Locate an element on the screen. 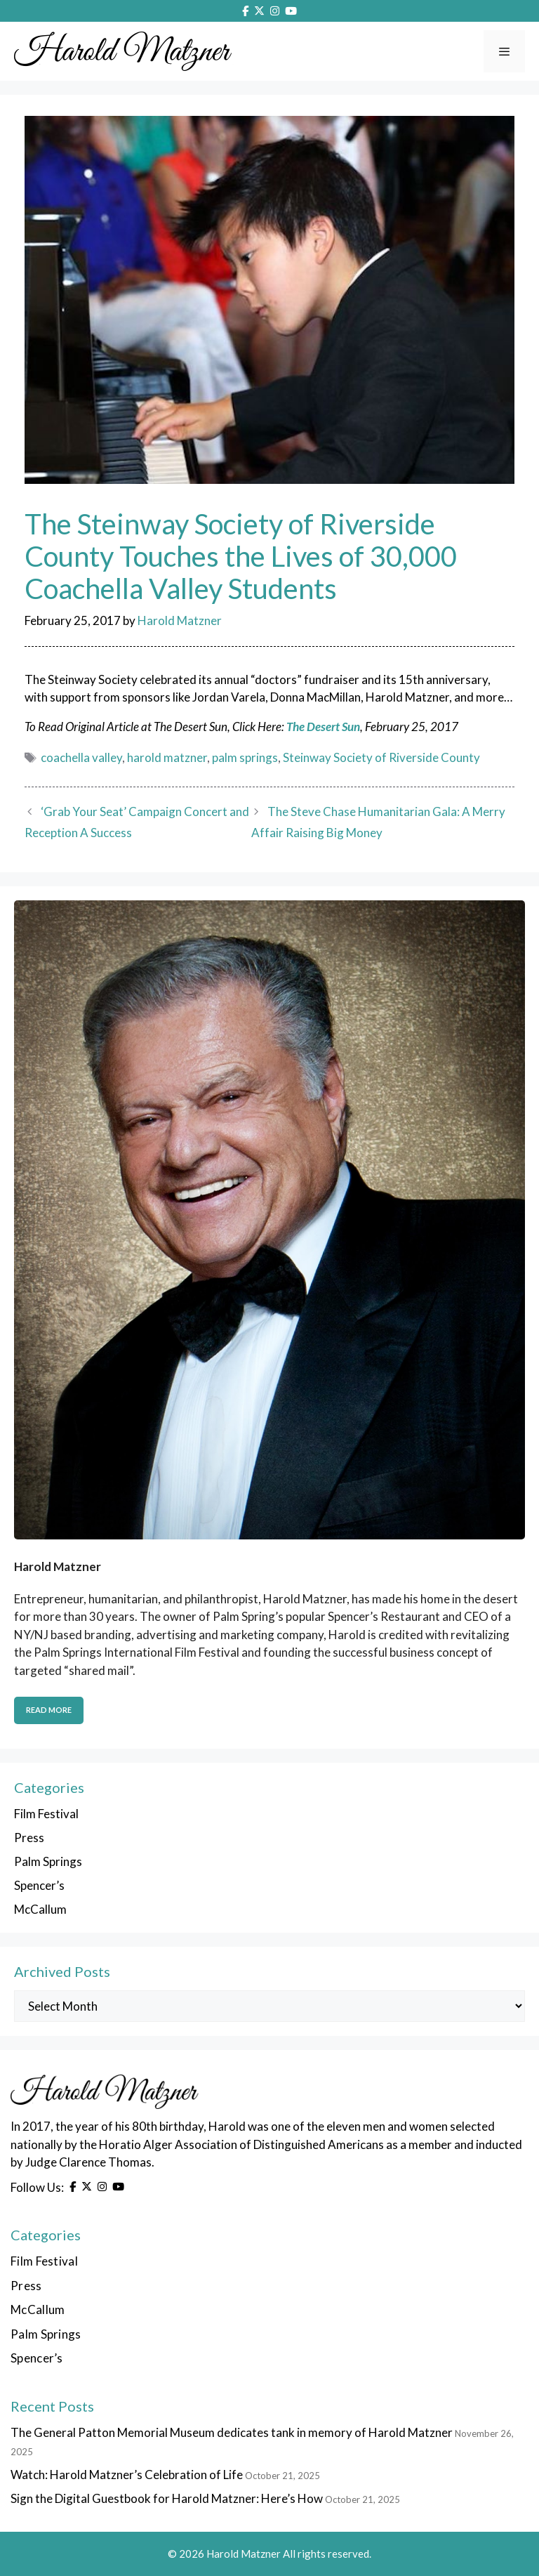 The height and width of the screenshot is (2576, 539). palm springs is located at coordinates (245, 757).